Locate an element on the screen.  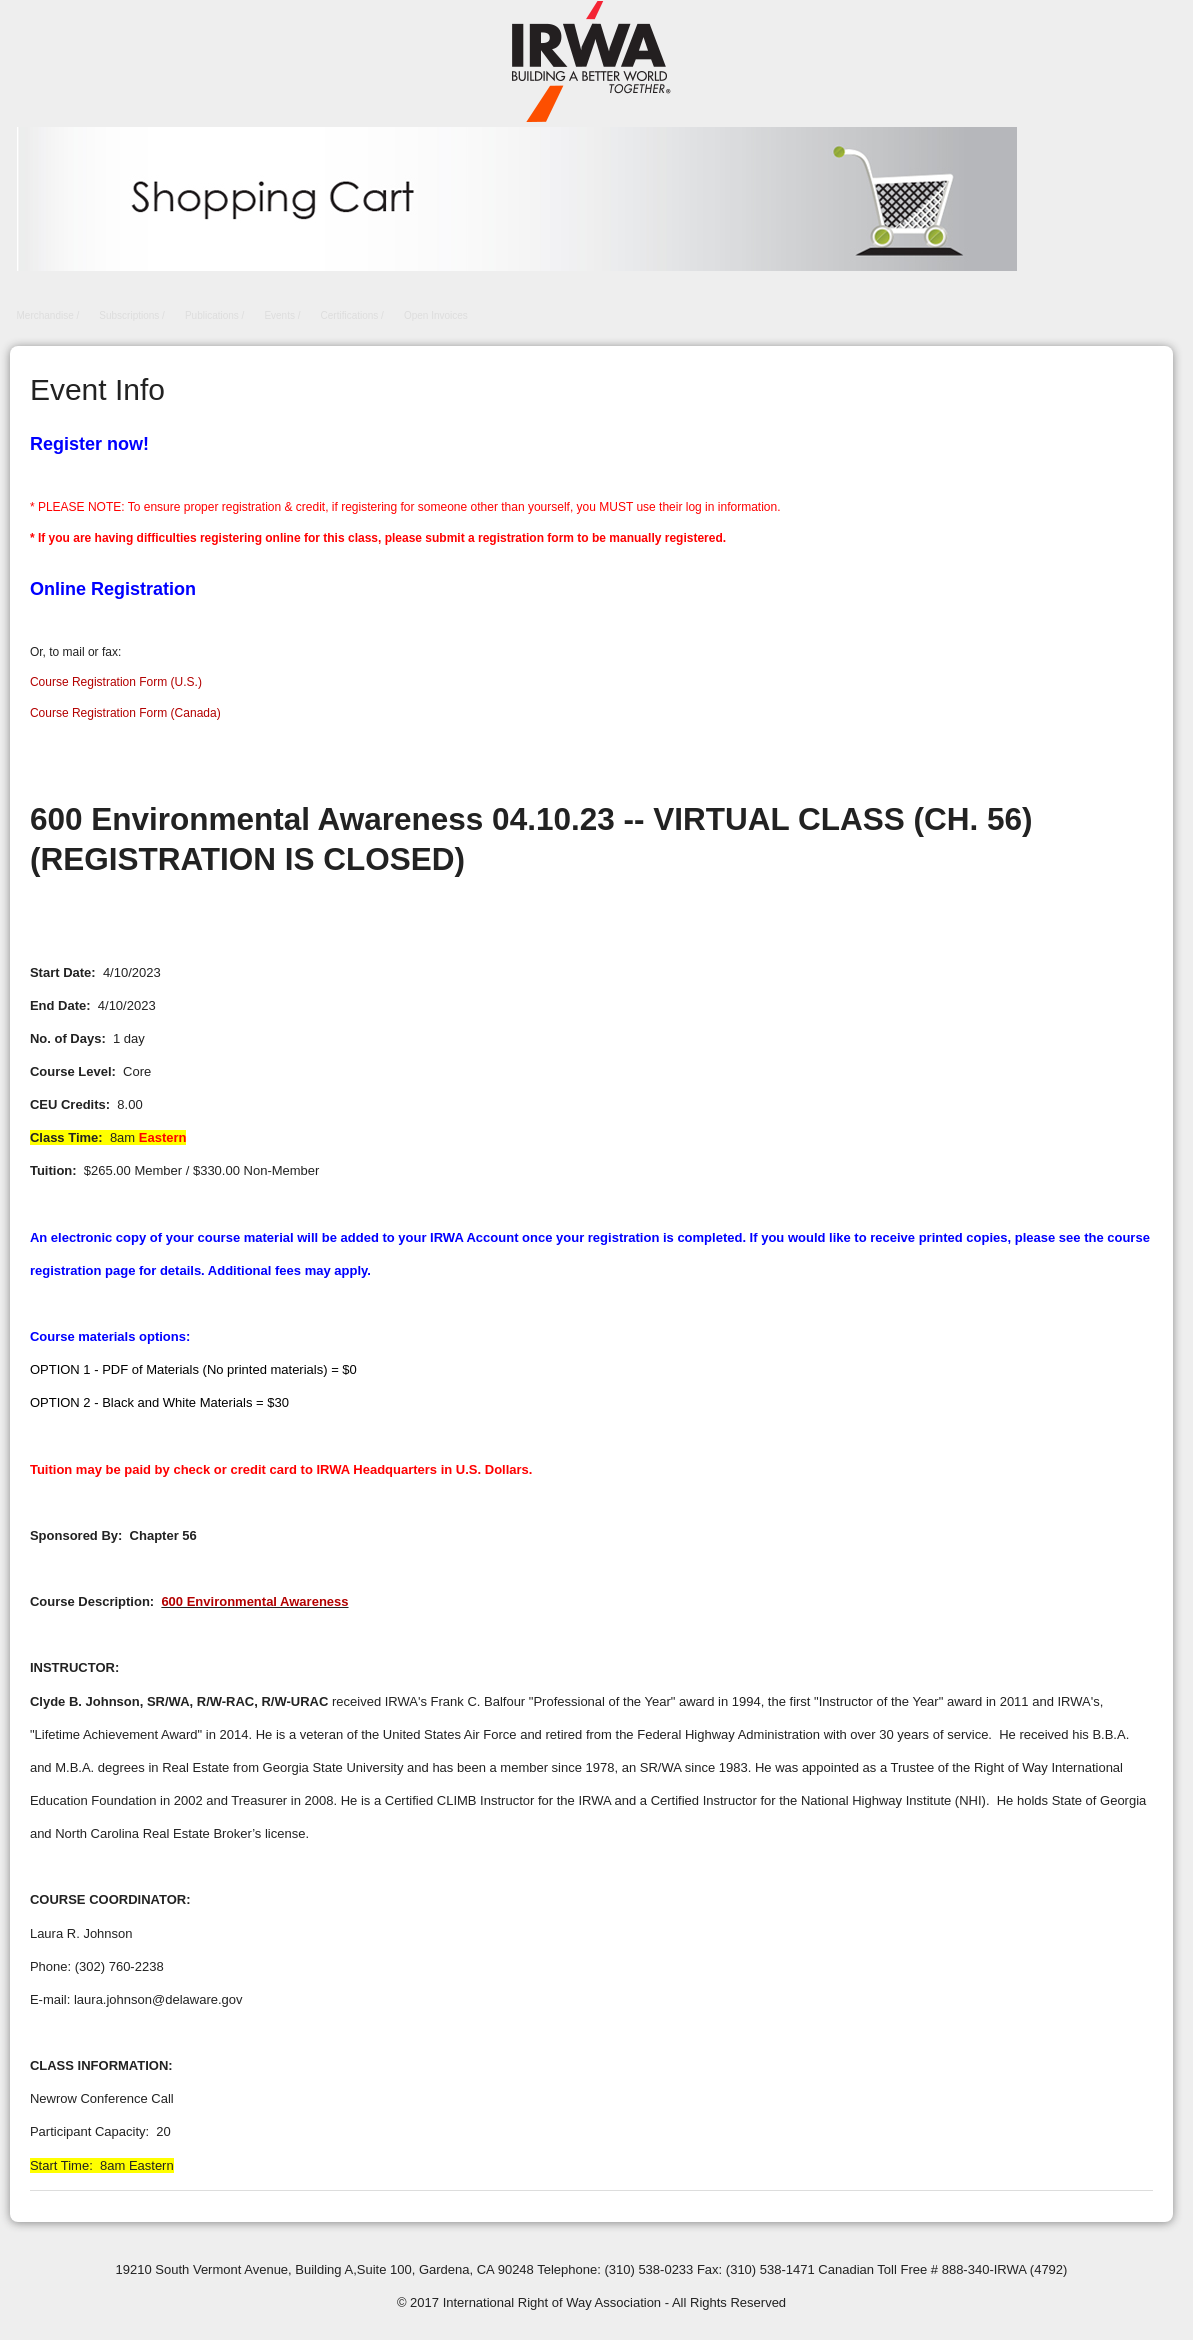
Subscriptions / is located at coordinates (132, 315).